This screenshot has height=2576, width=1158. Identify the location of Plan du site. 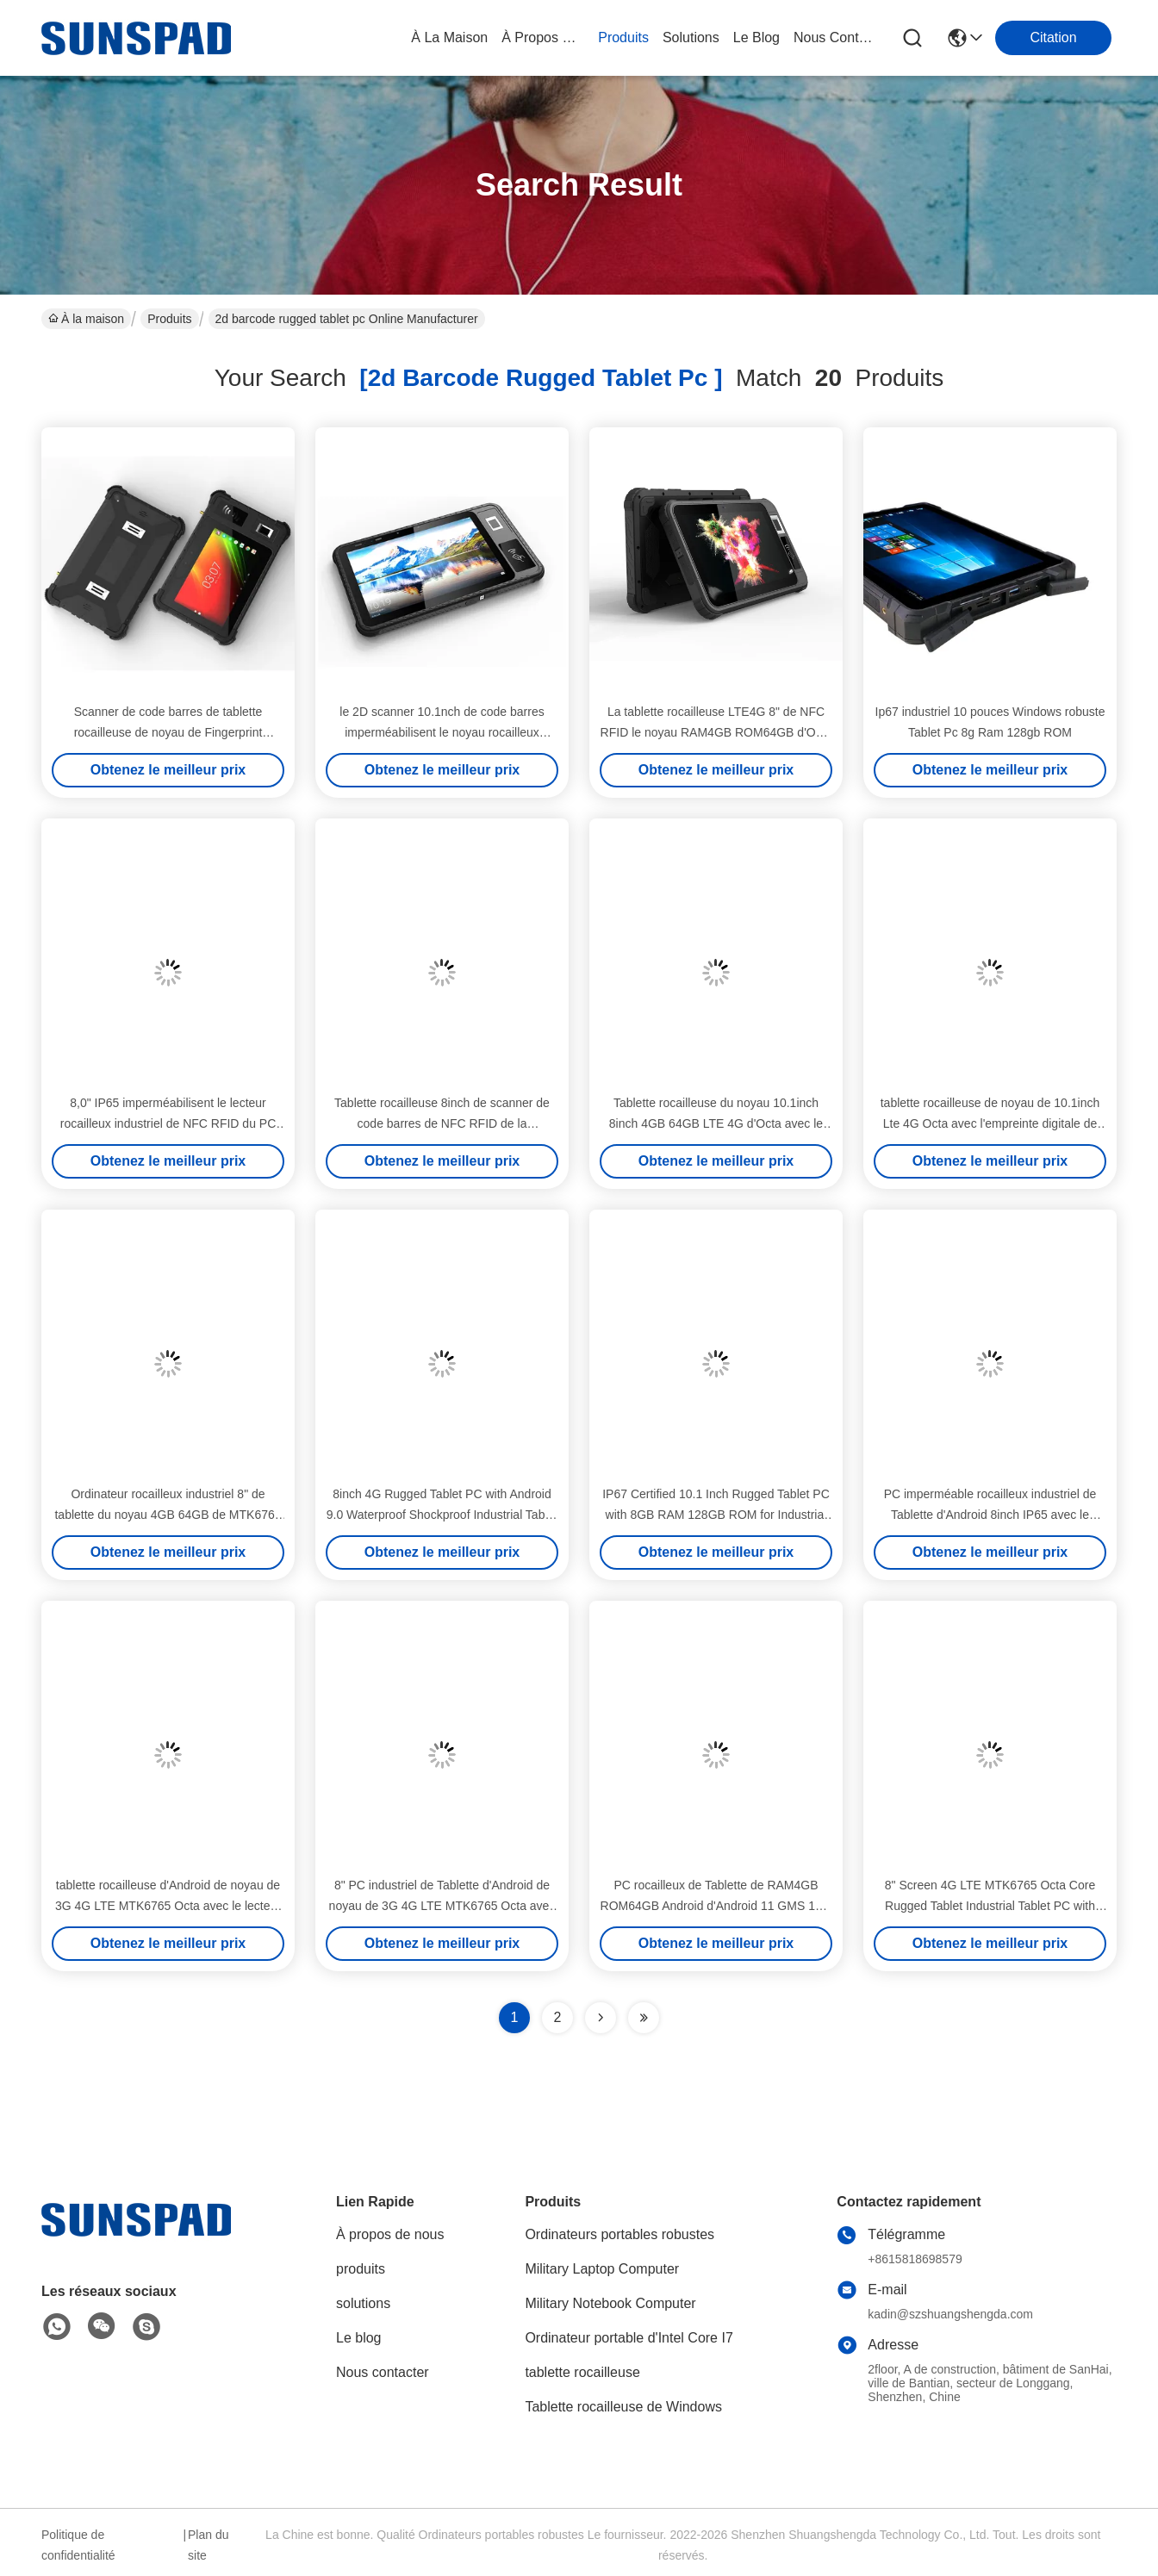
(208, 2545).